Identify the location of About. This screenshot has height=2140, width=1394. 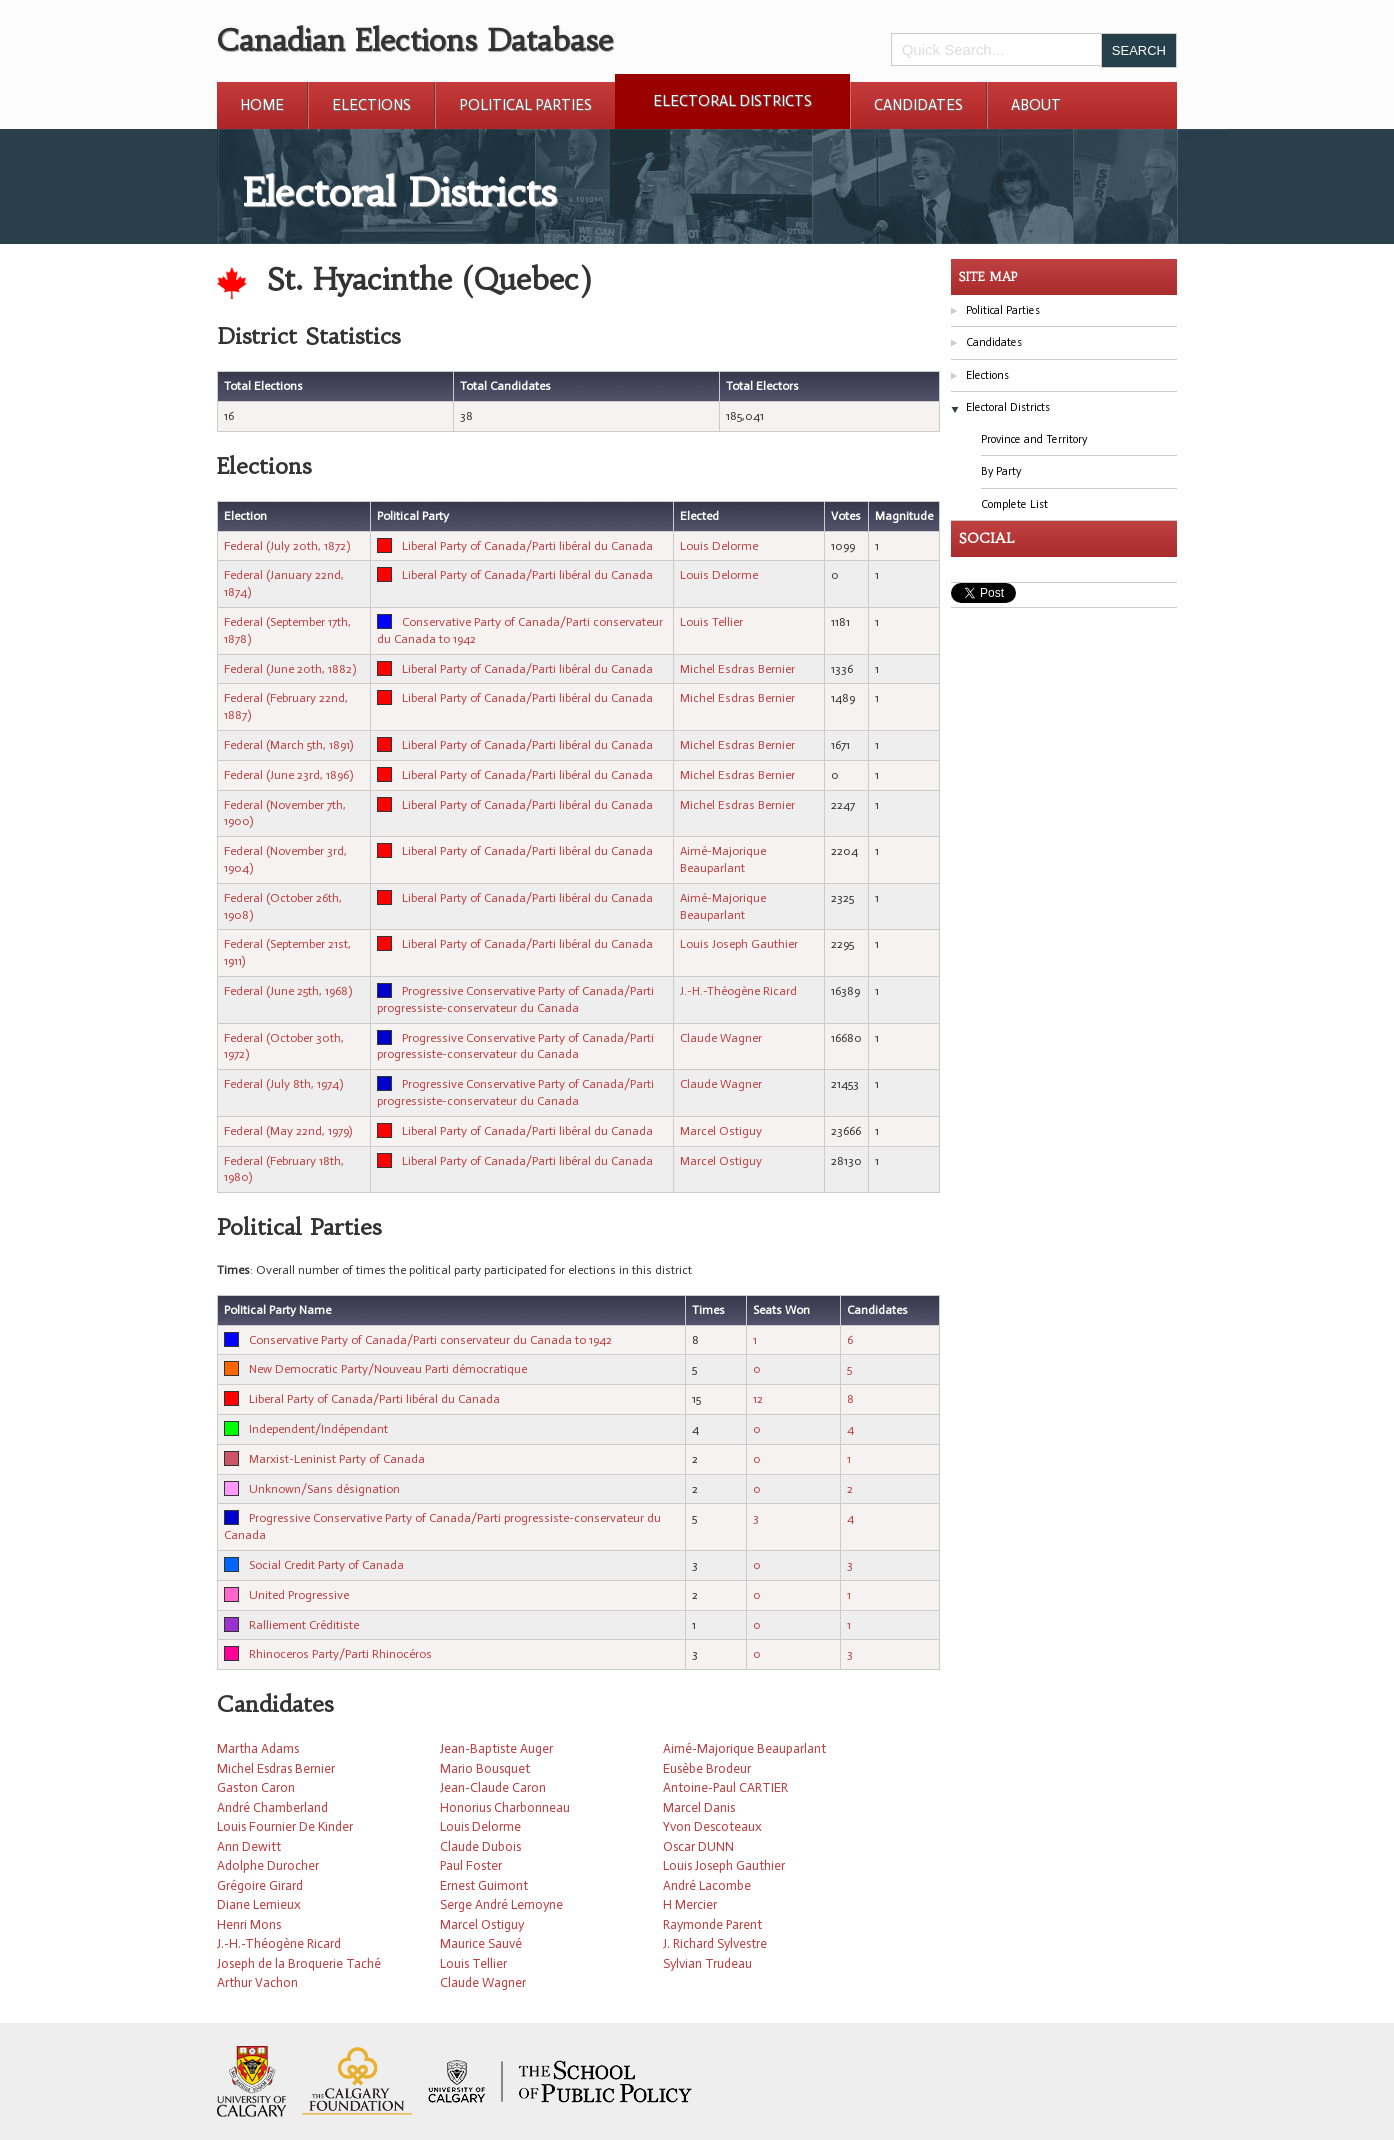
(1036, 105).